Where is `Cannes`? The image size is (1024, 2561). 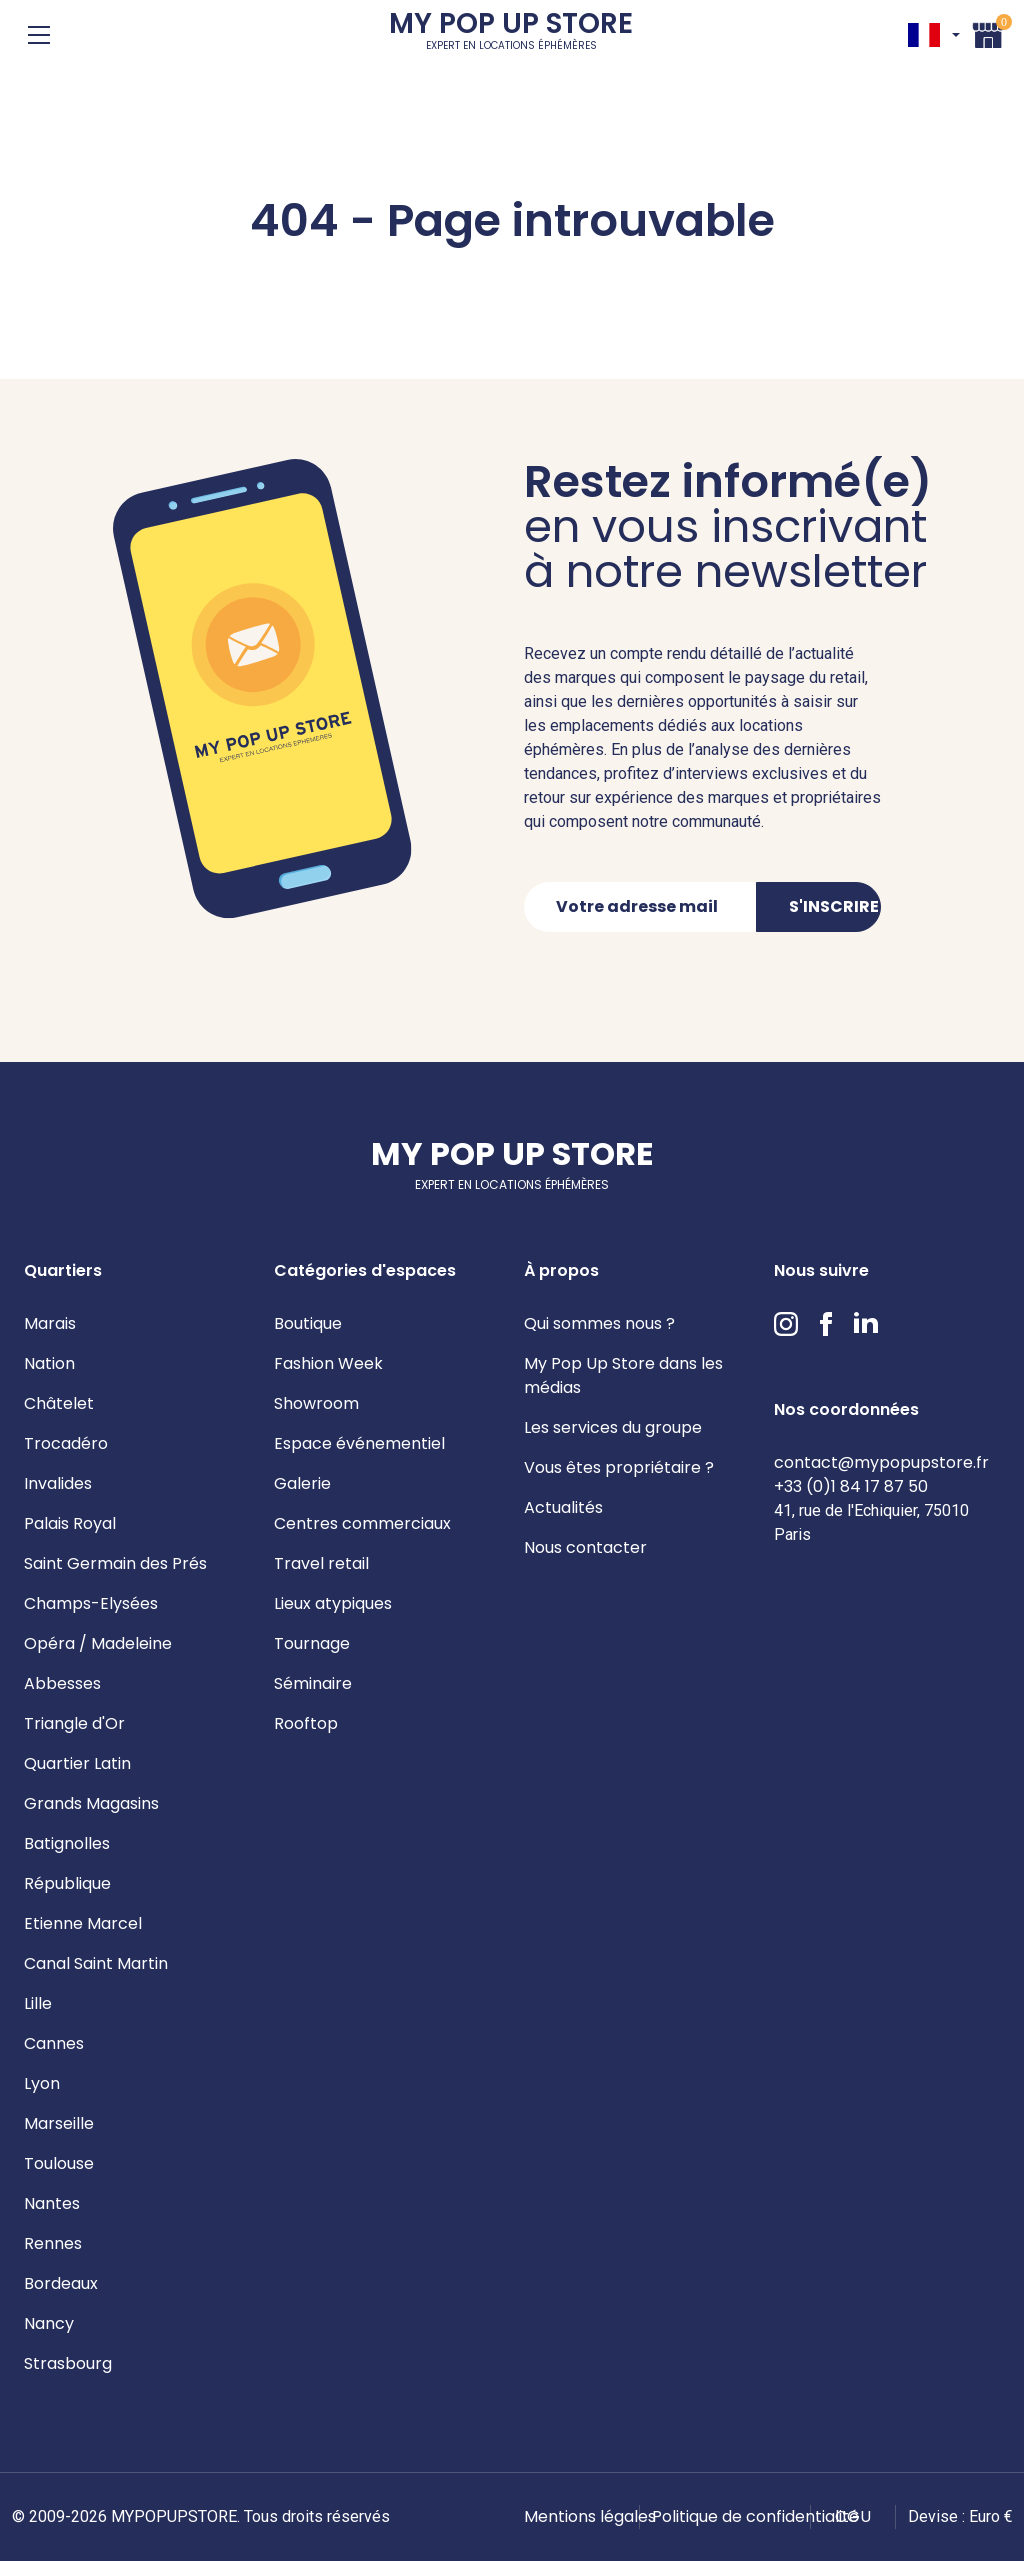 Cannes is located at coordinates (54, 2043).